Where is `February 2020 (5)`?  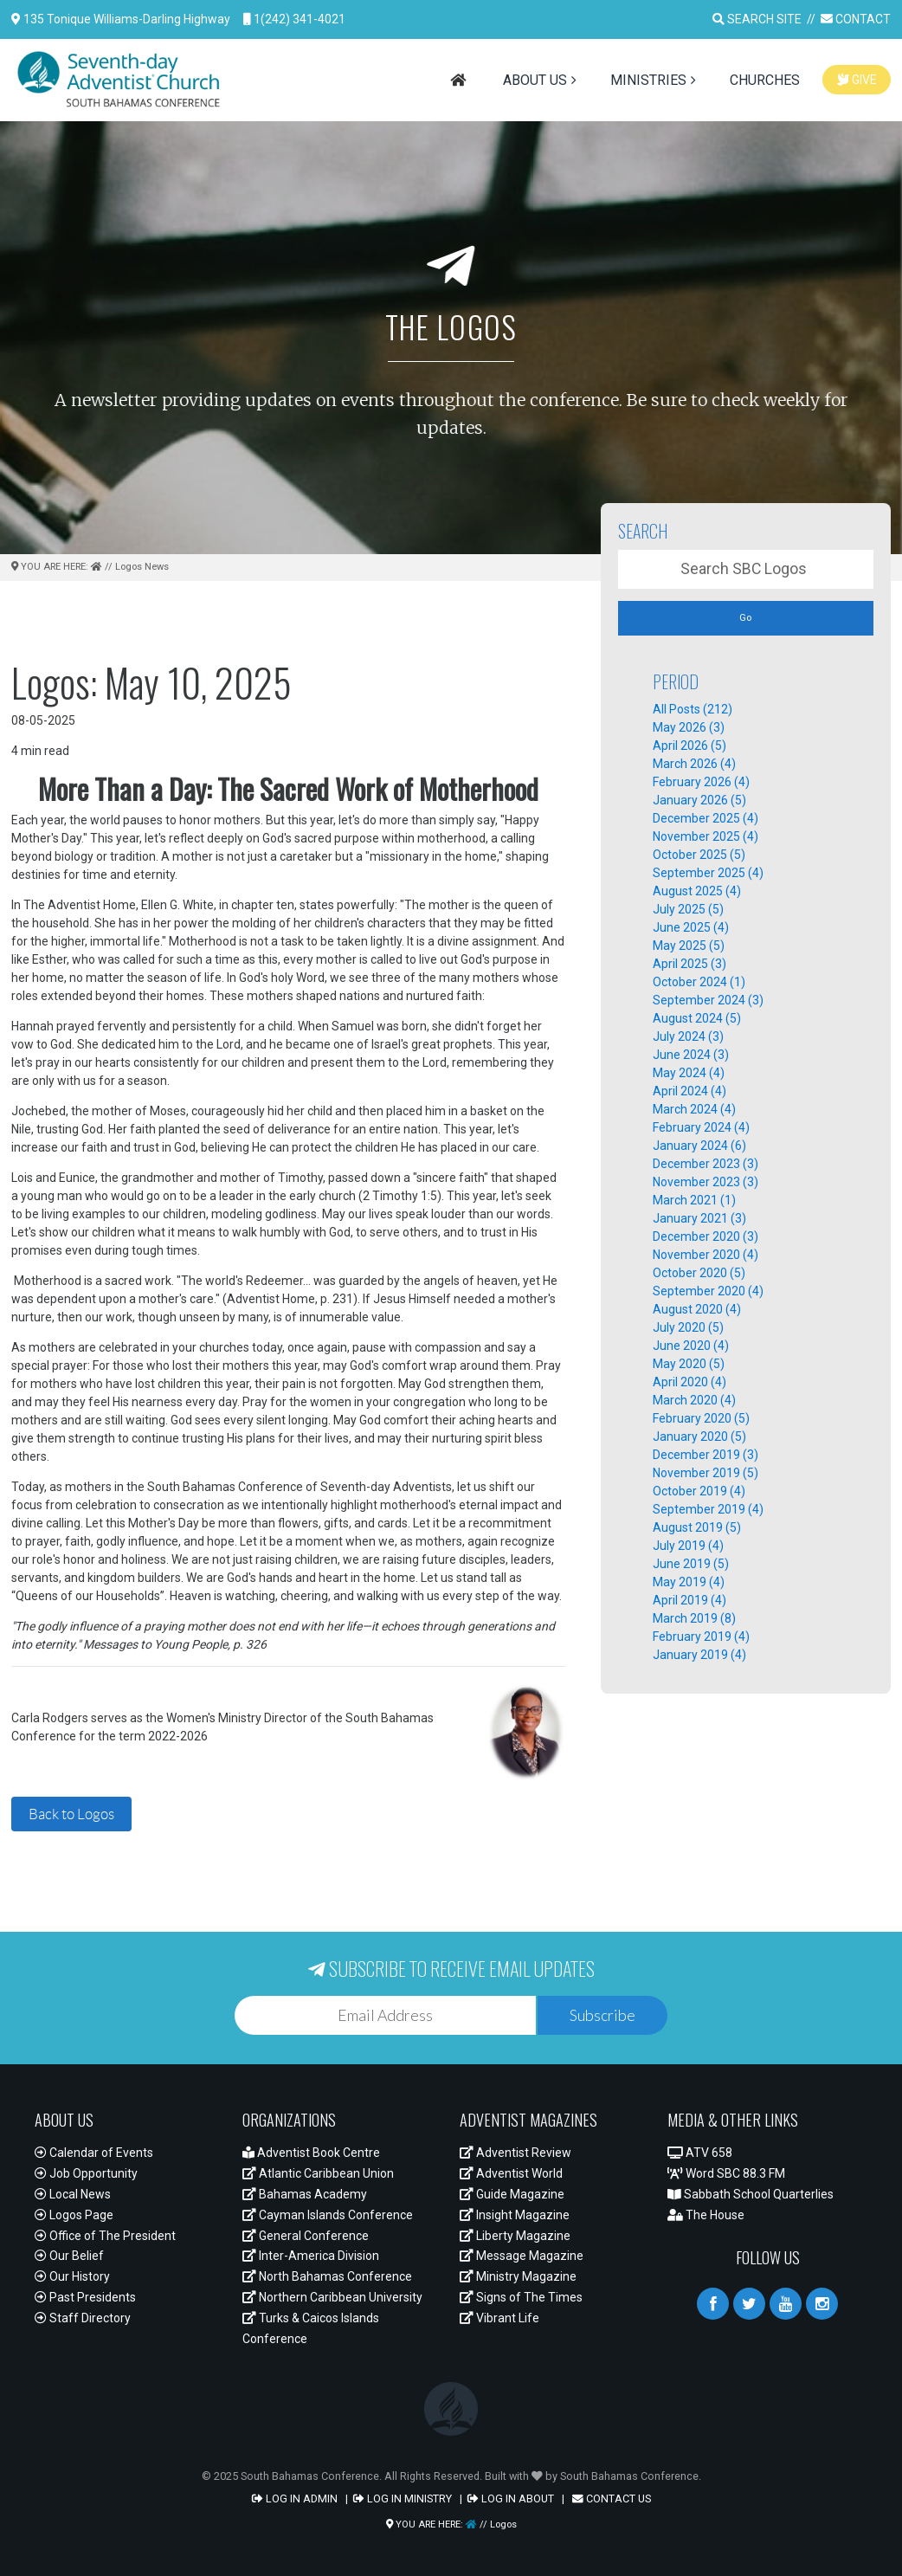 February 2020 (5) is located at coordinates (701, 1418).